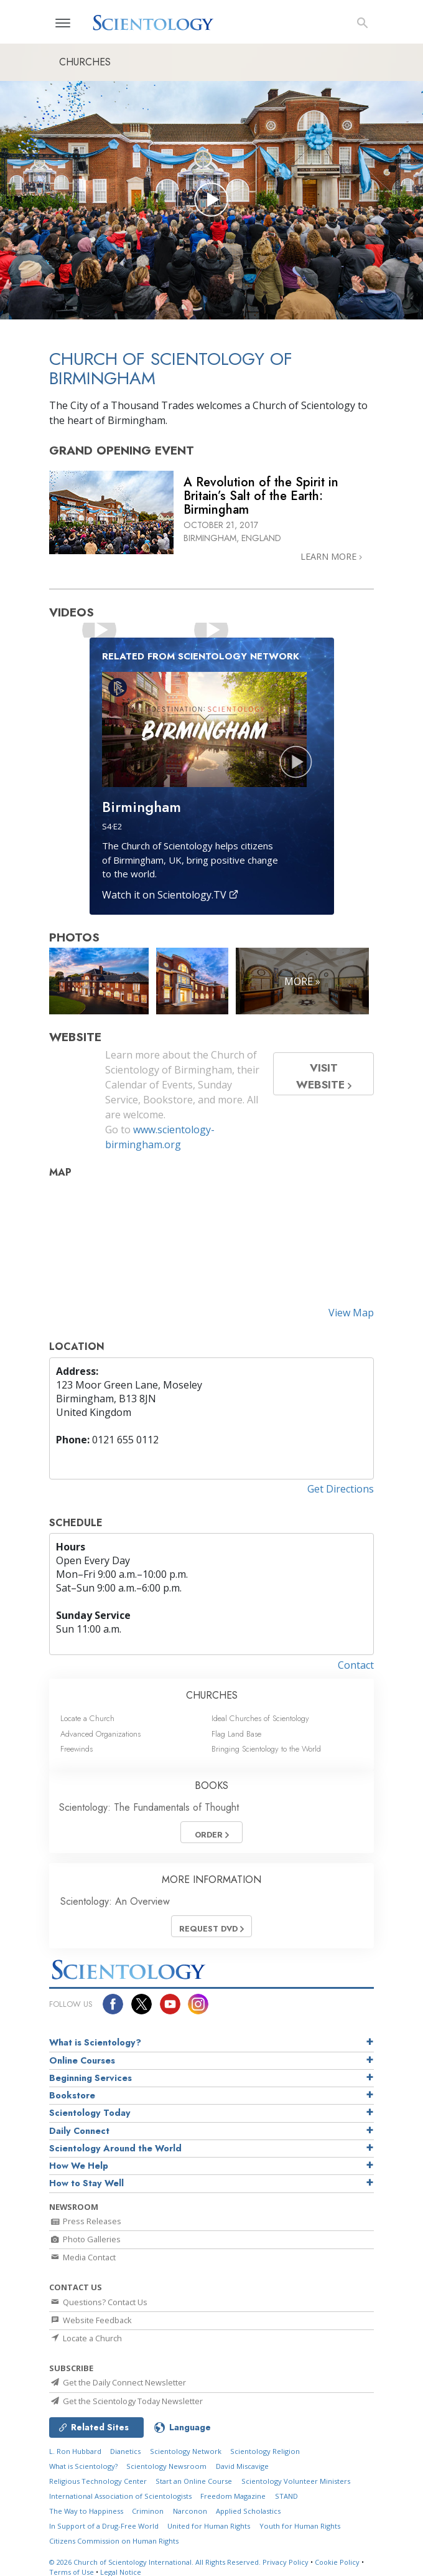  I want to click on Get the Daily Connect Newsletter, so click(117, 2382).